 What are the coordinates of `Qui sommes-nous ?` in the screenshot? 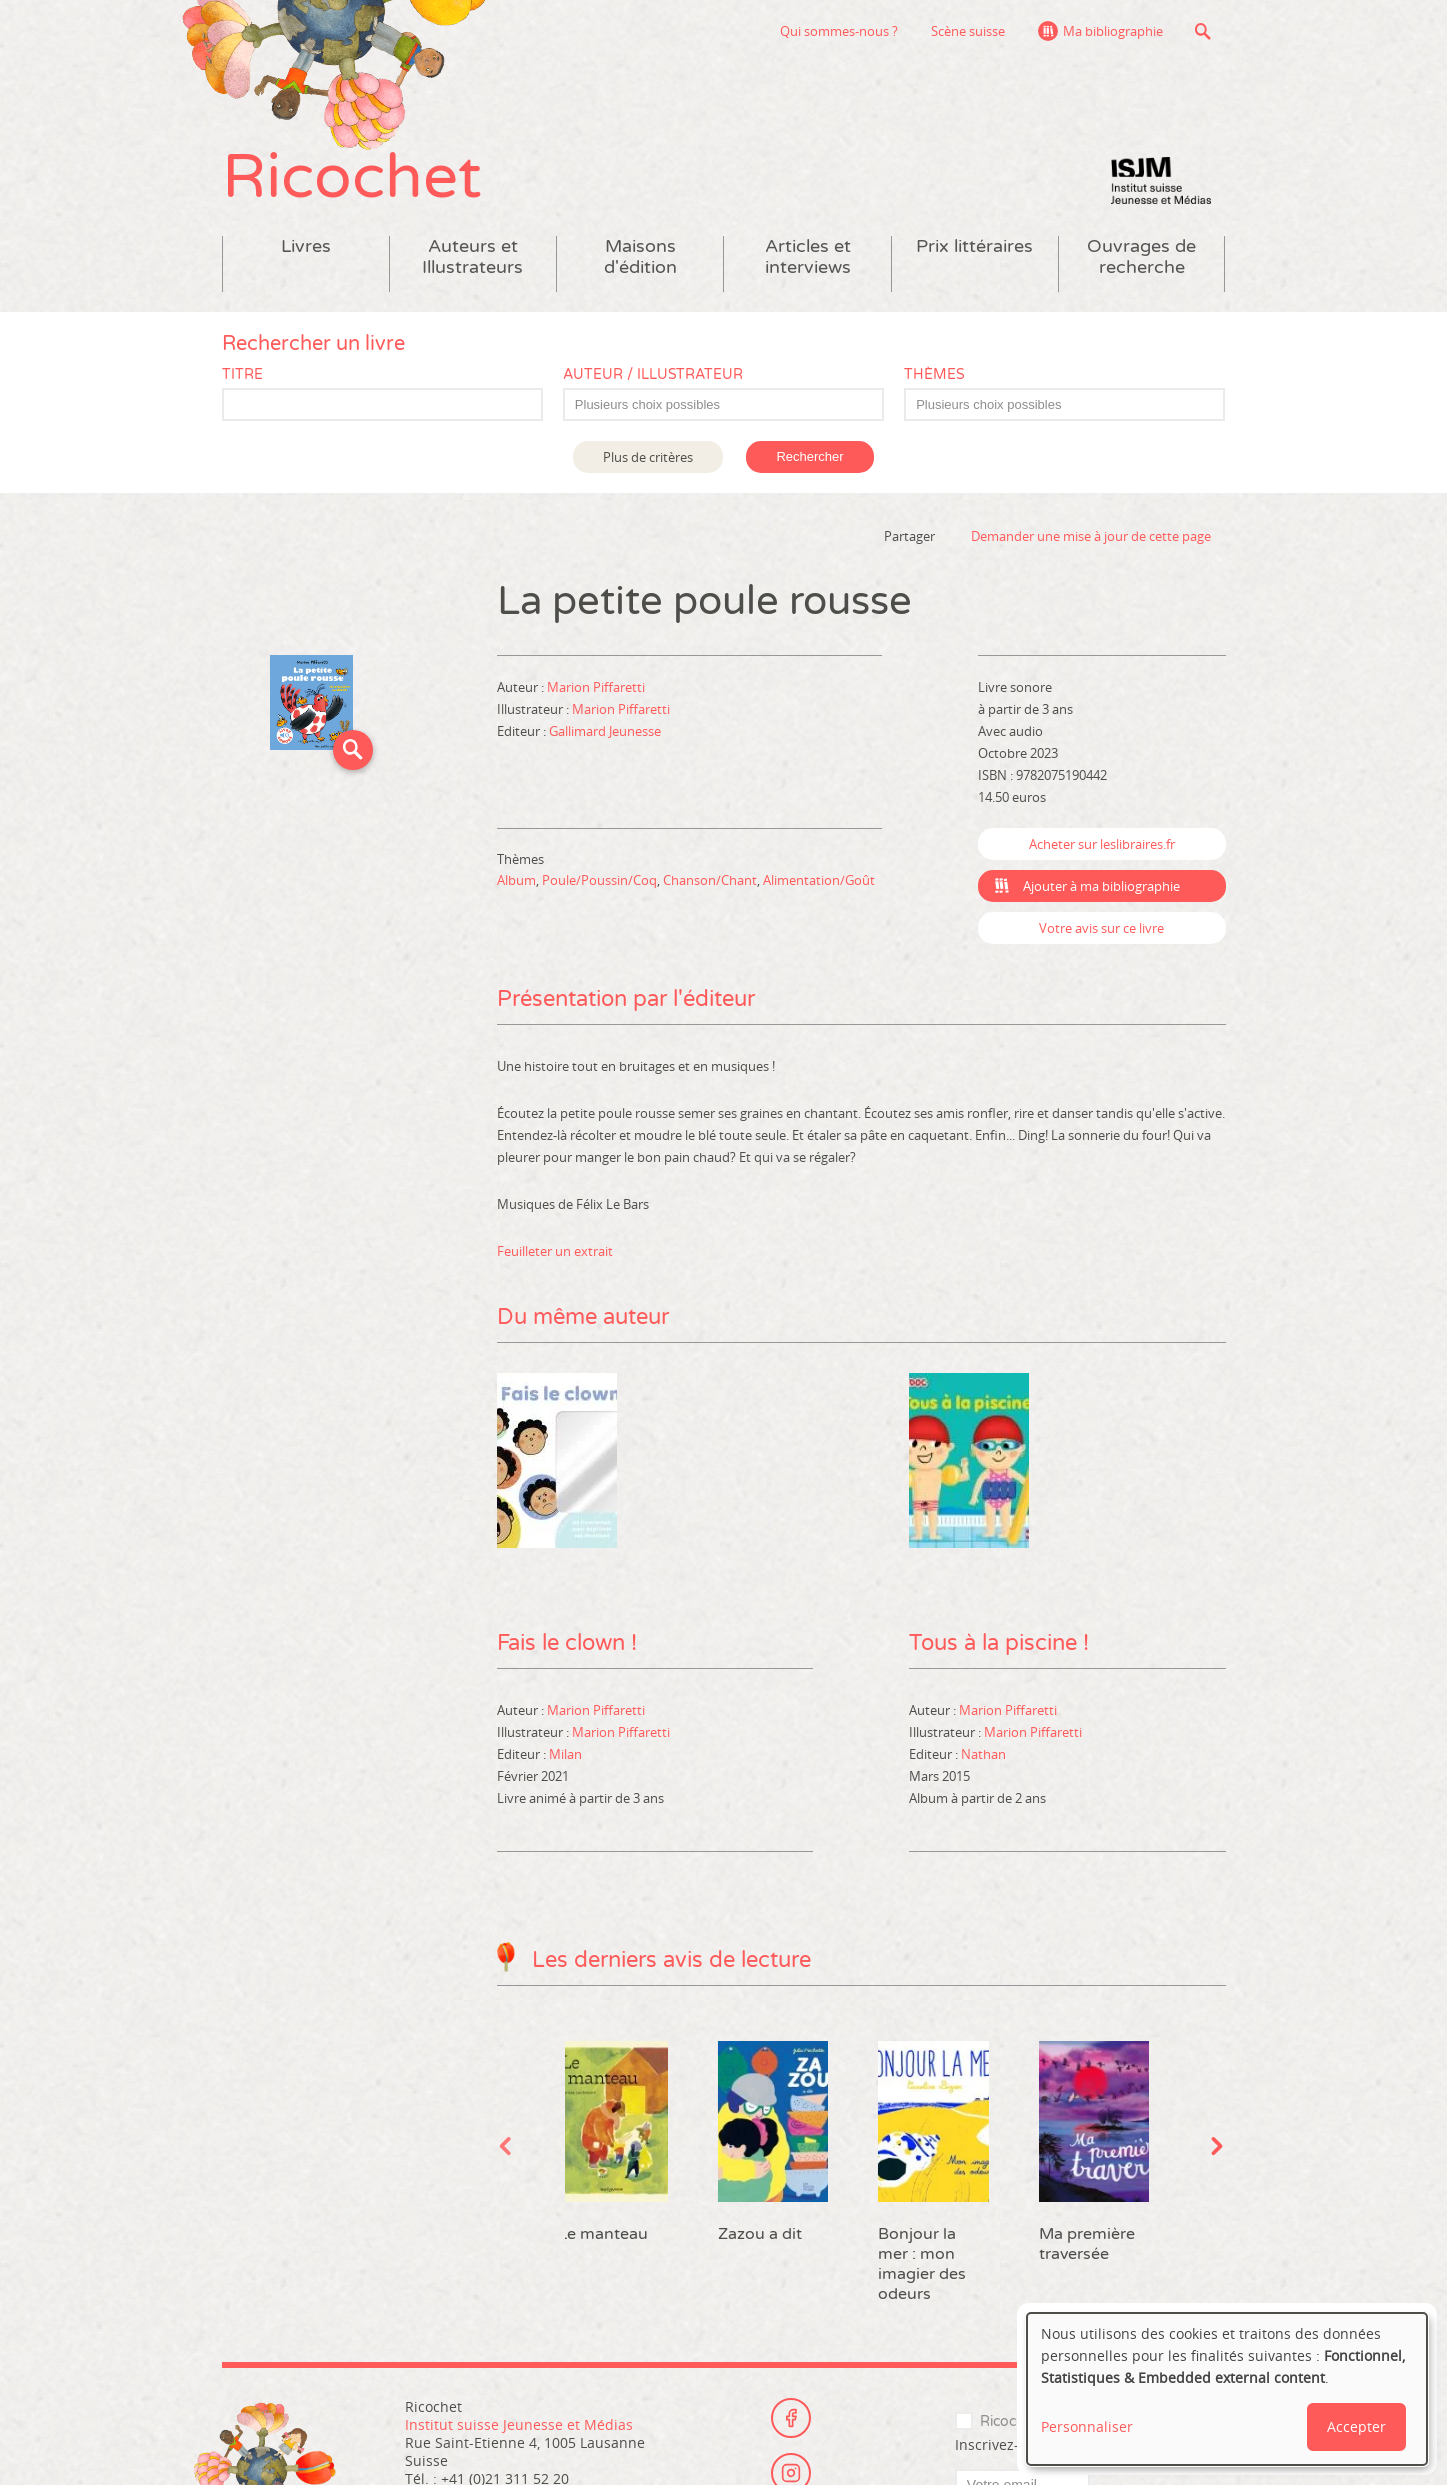 It's located at (839, 31).